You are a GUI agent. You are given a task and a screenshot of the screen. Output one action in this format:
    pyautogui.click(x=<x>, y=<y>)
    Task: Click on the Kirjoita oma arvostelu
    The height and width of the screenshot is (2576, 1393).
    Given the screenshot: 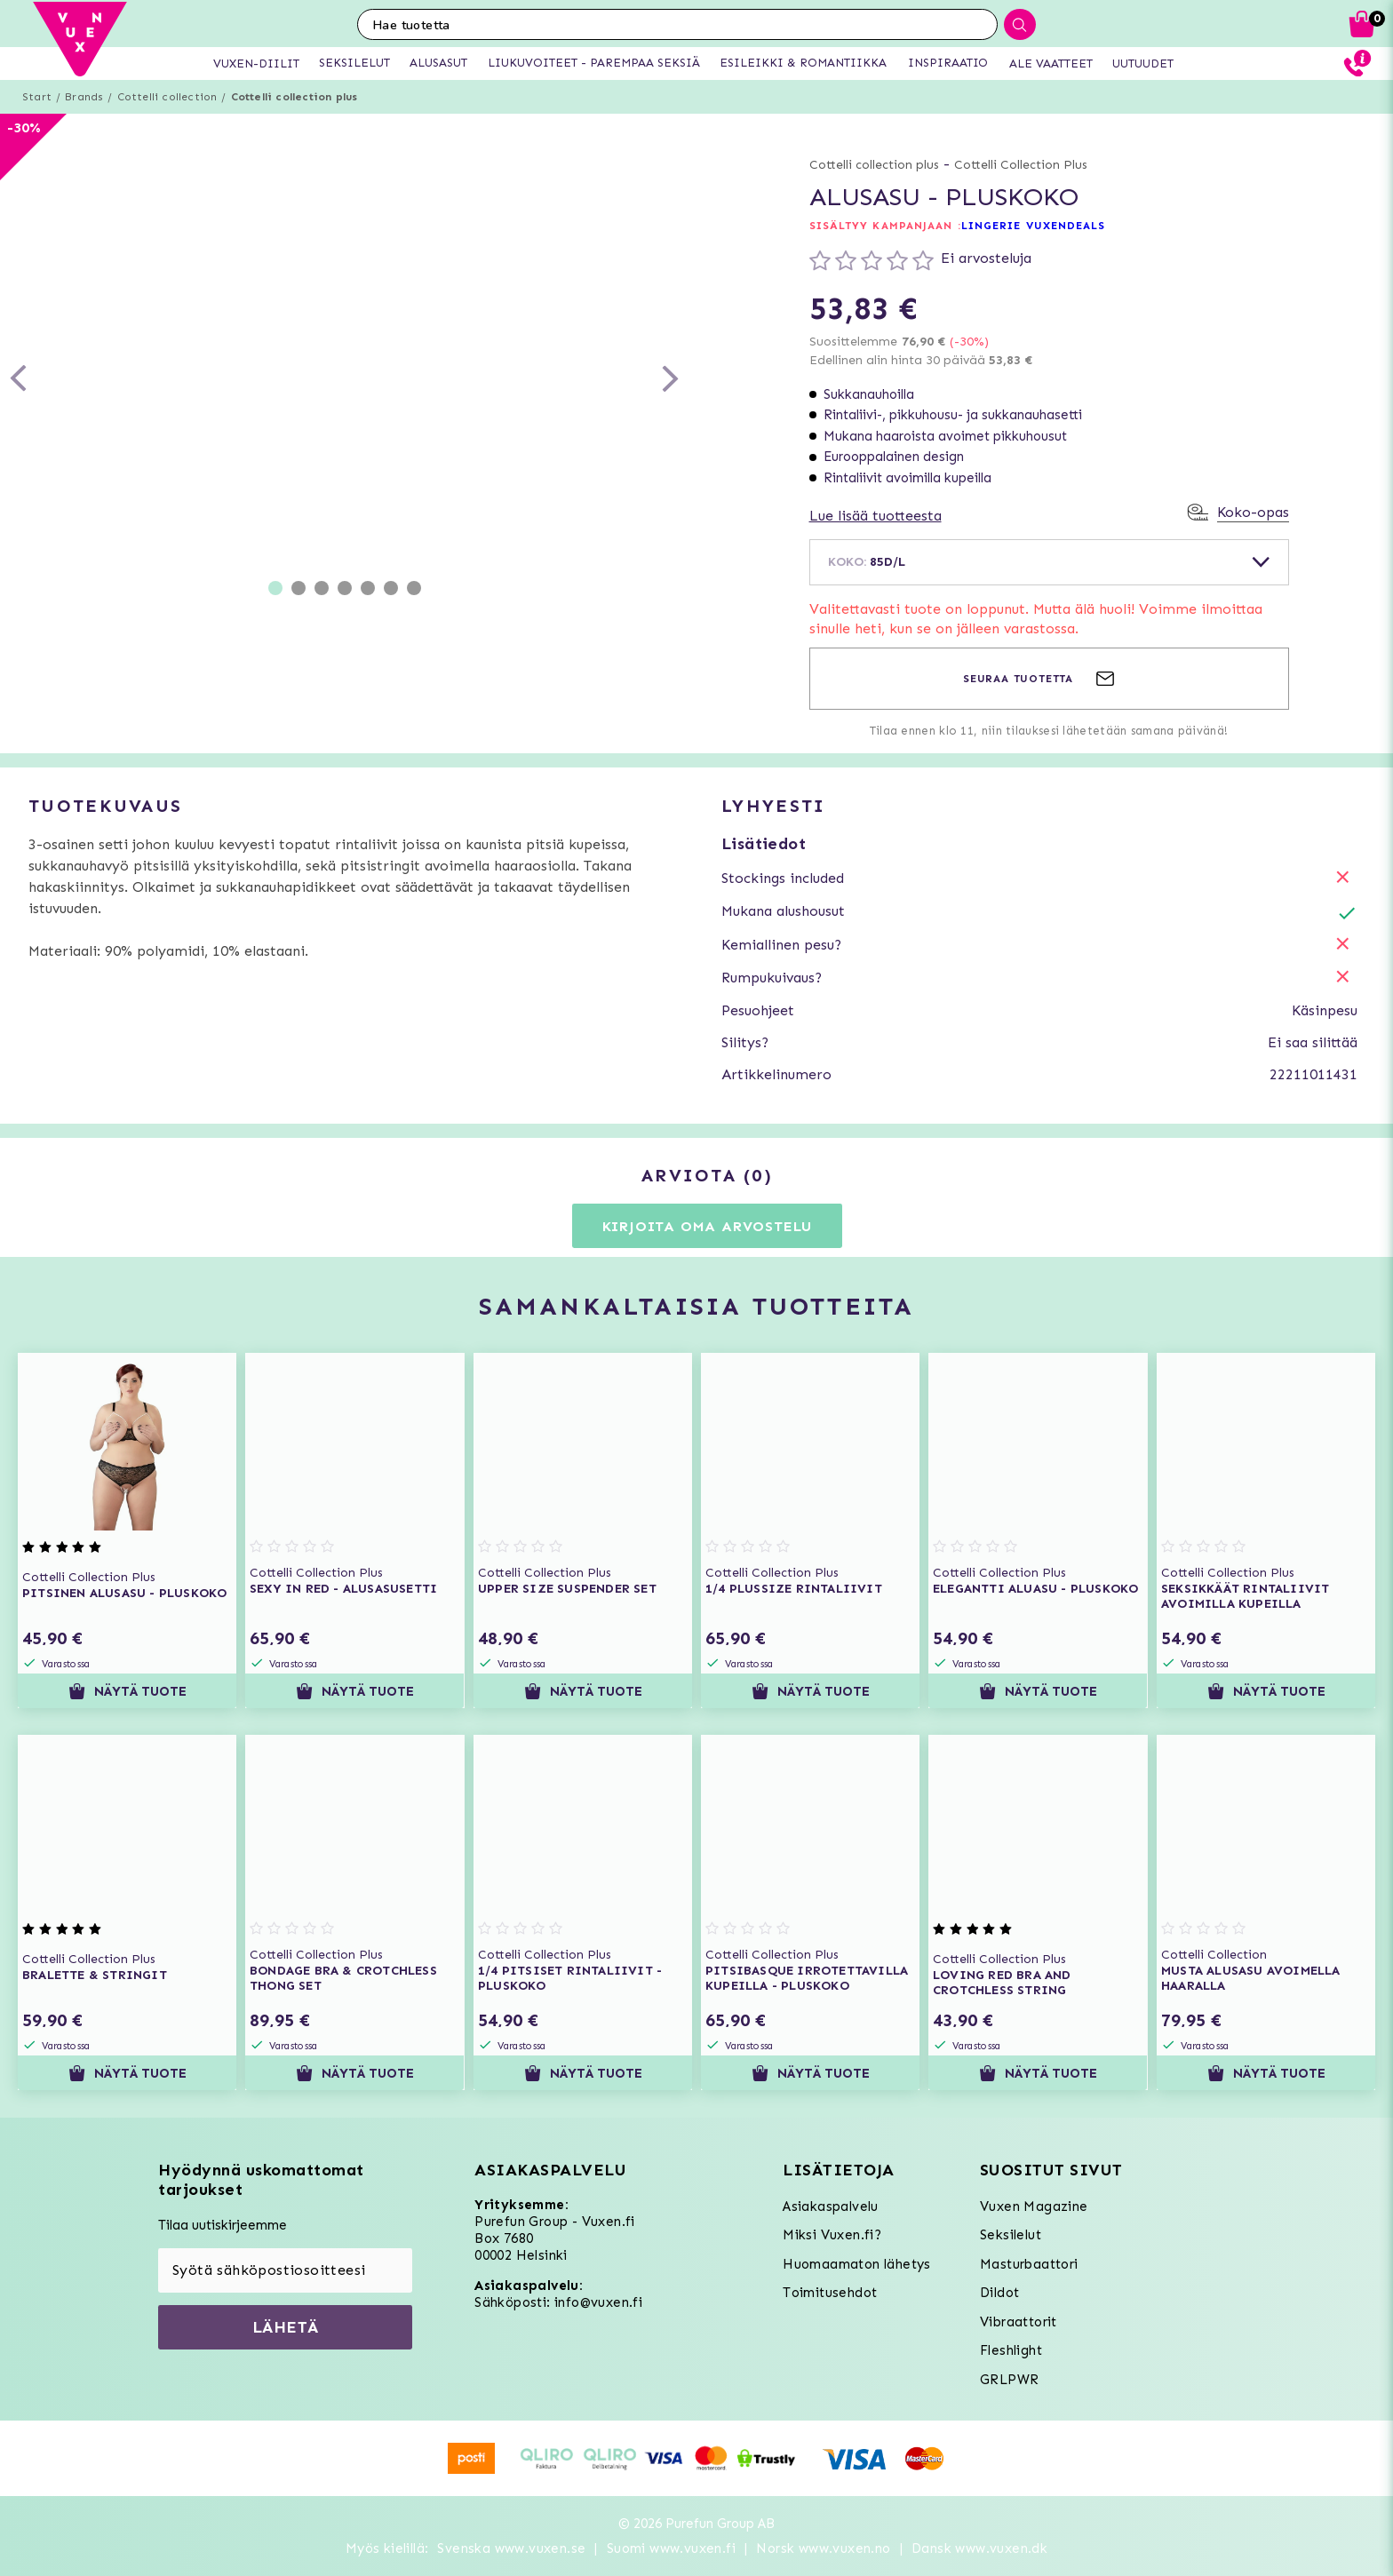 What is the action you would take?
    pyautogui.click(x=707, y=1226)
    